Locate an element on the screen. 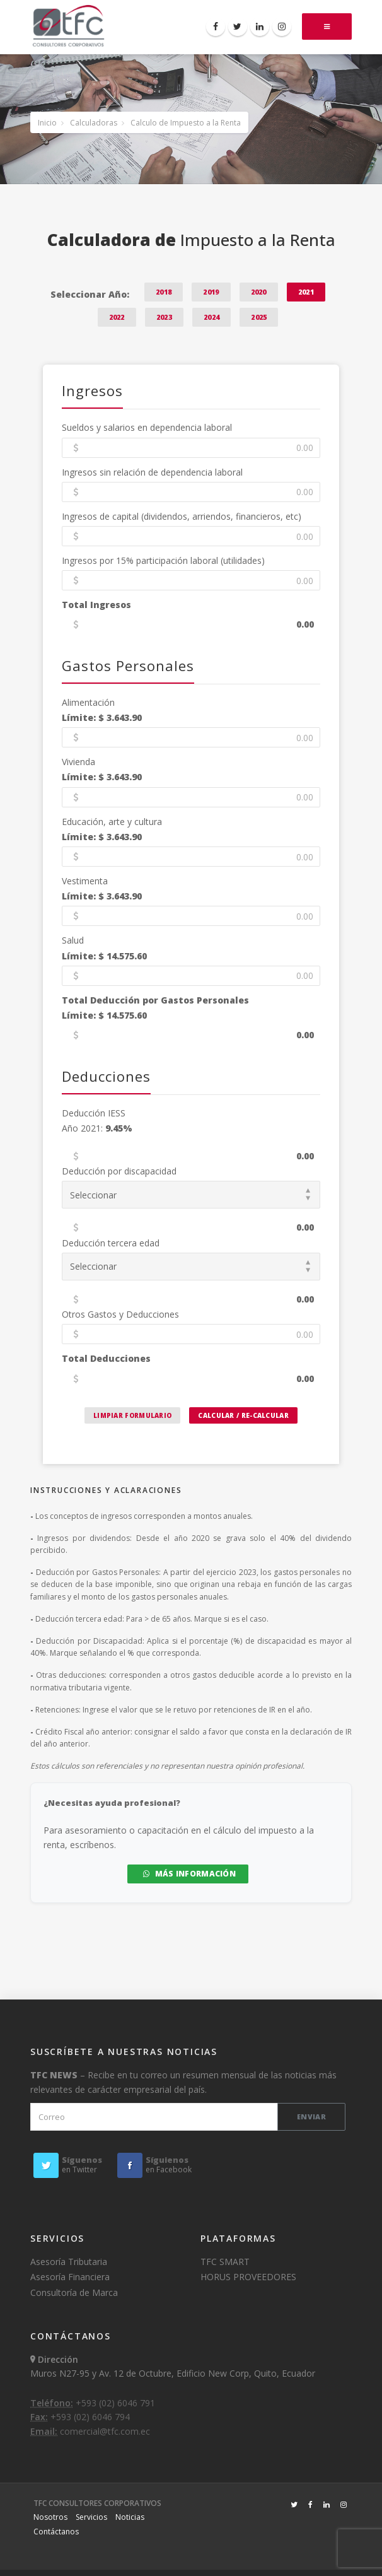  Deducción IESS is located at coordinates (93, 1113).